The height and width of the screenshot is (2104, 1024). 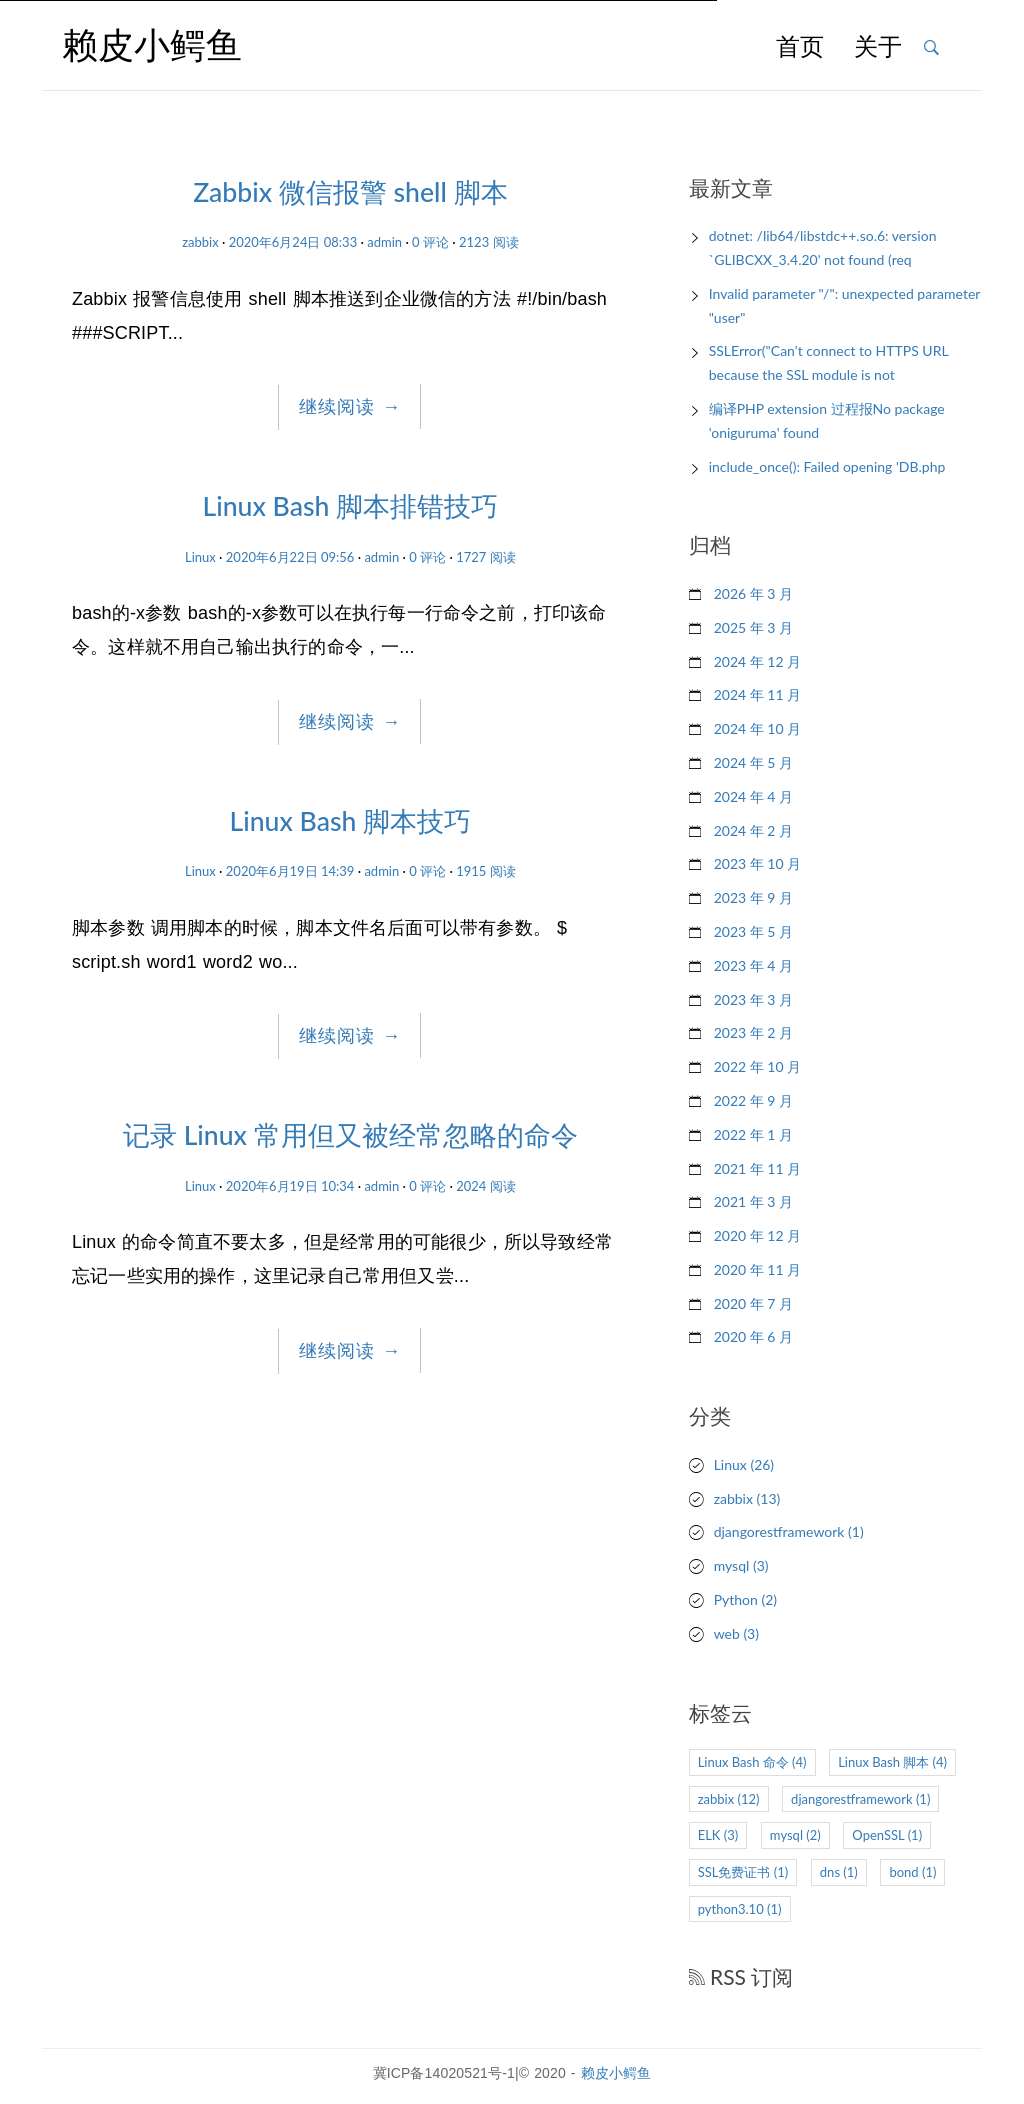 I want to click on 2026 年 3 月, so click(x=753, y=593).